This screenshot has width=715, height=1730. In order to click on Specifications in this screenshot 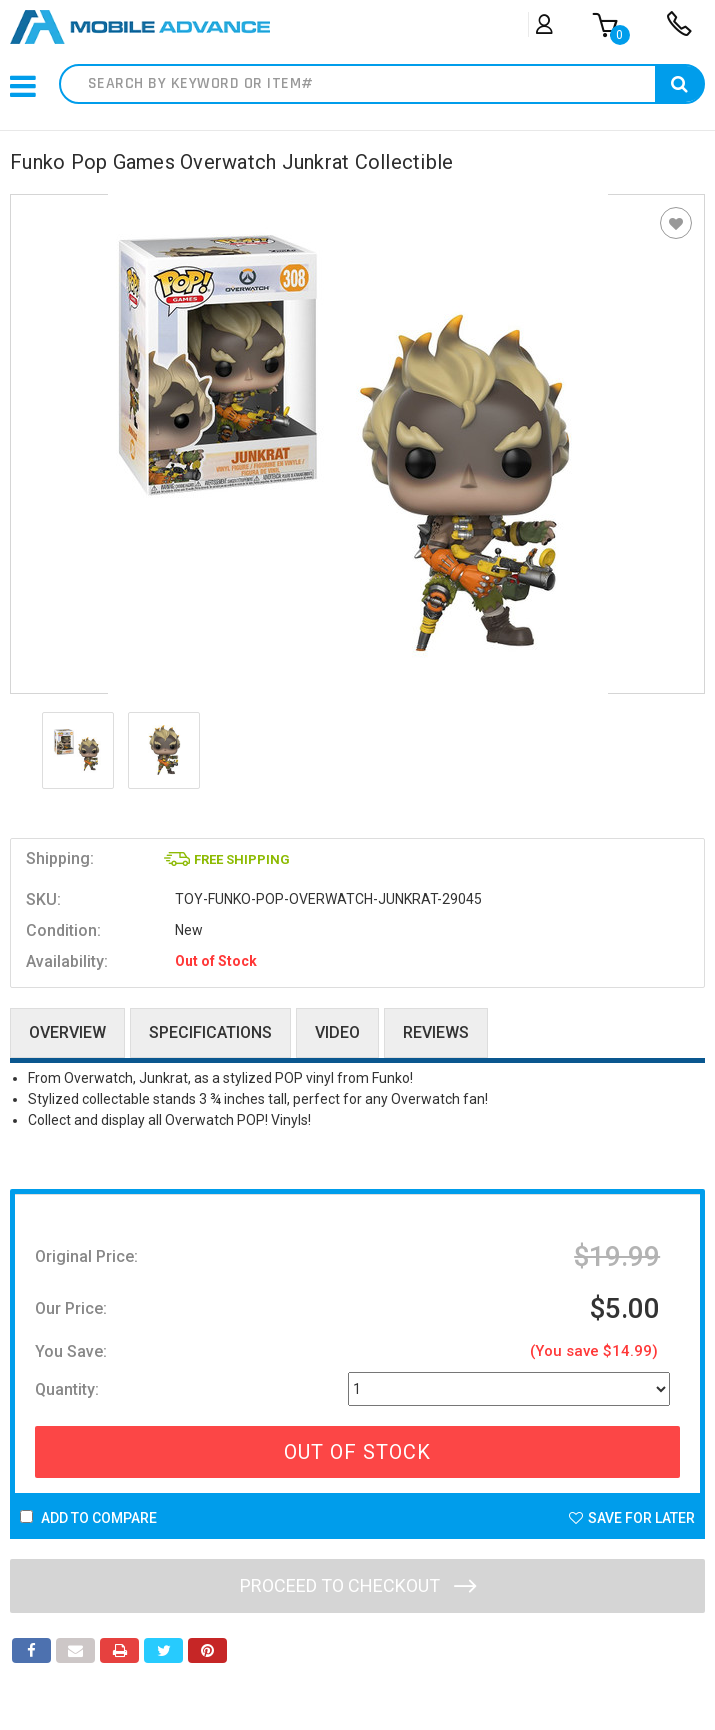, I will do `click(210, 1032)`.